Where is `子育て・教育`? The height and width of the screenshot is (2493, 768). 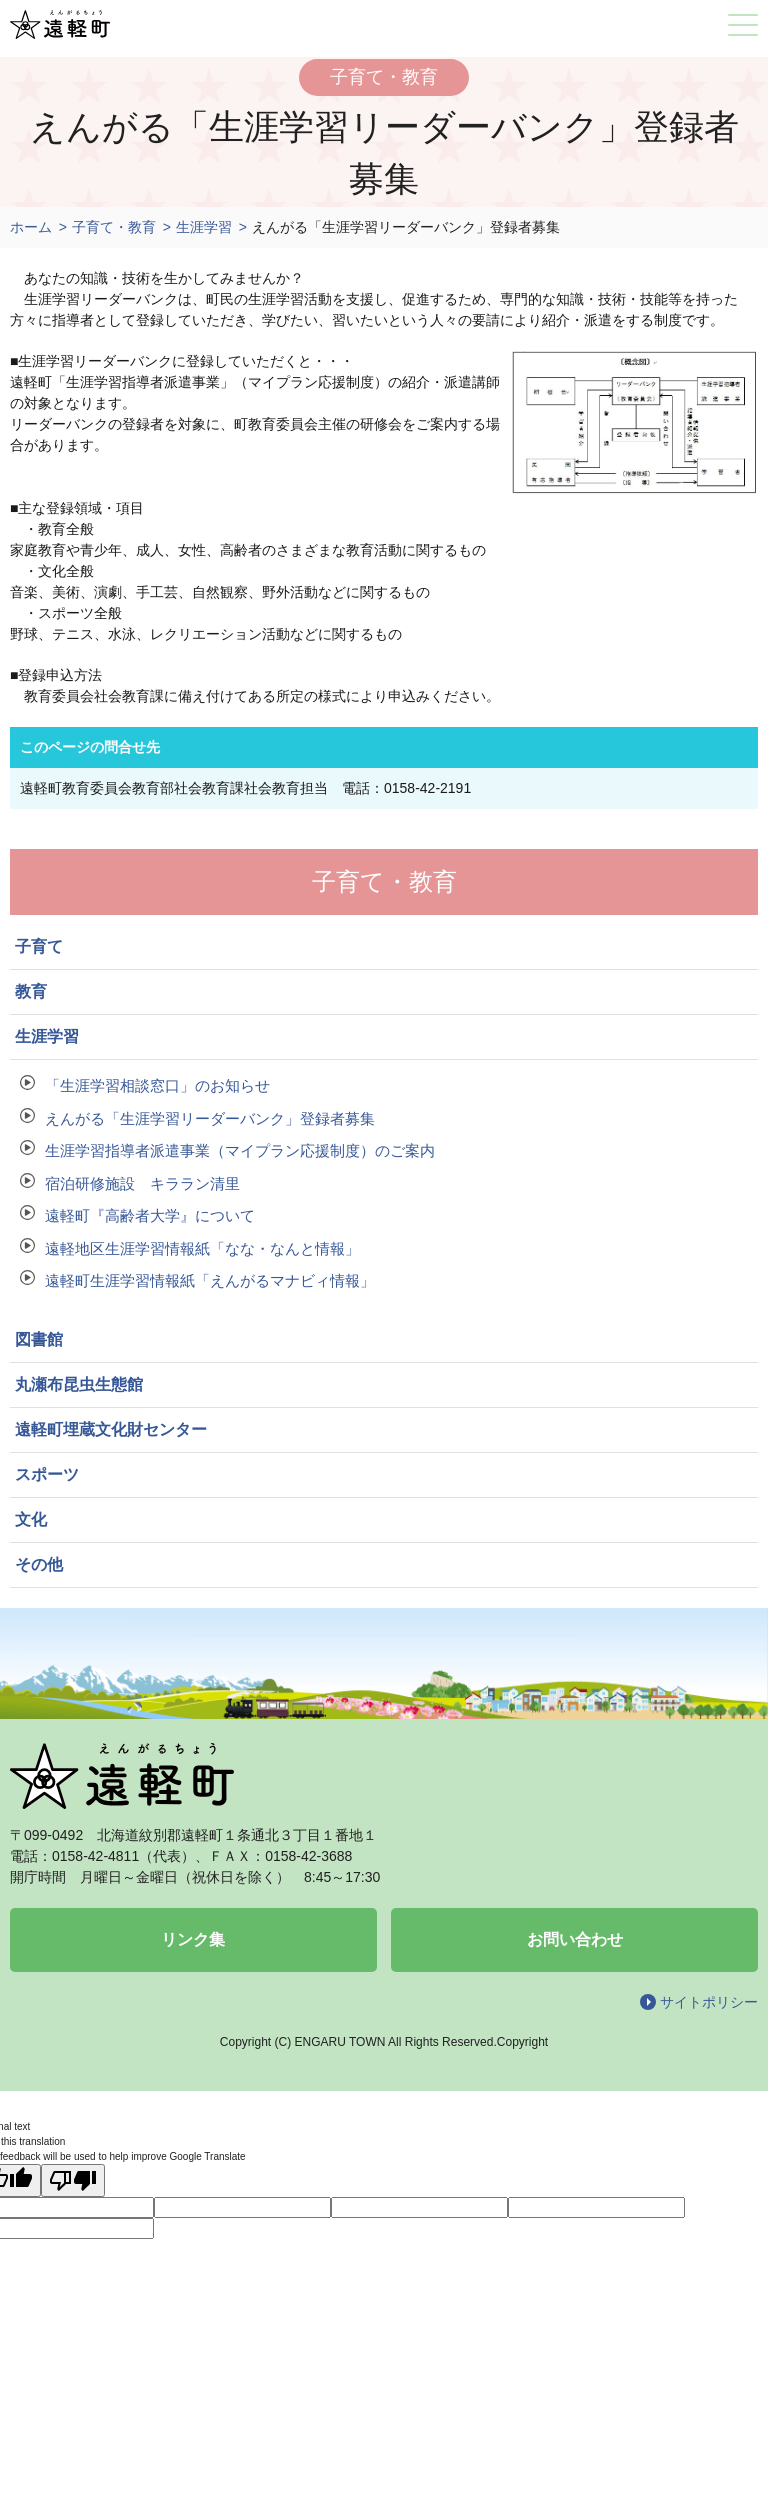 子育て・教育 is located at coordinates (114, 227).